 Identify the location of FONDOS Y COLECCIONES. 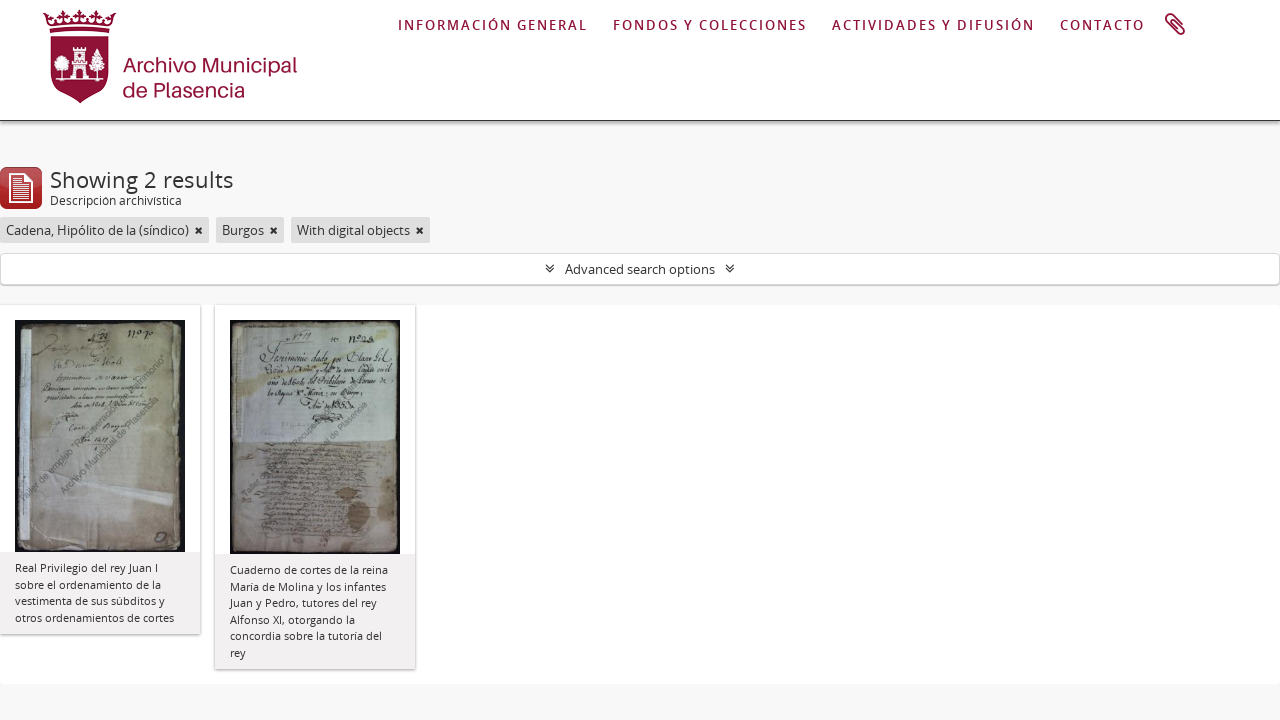
(710, 25).